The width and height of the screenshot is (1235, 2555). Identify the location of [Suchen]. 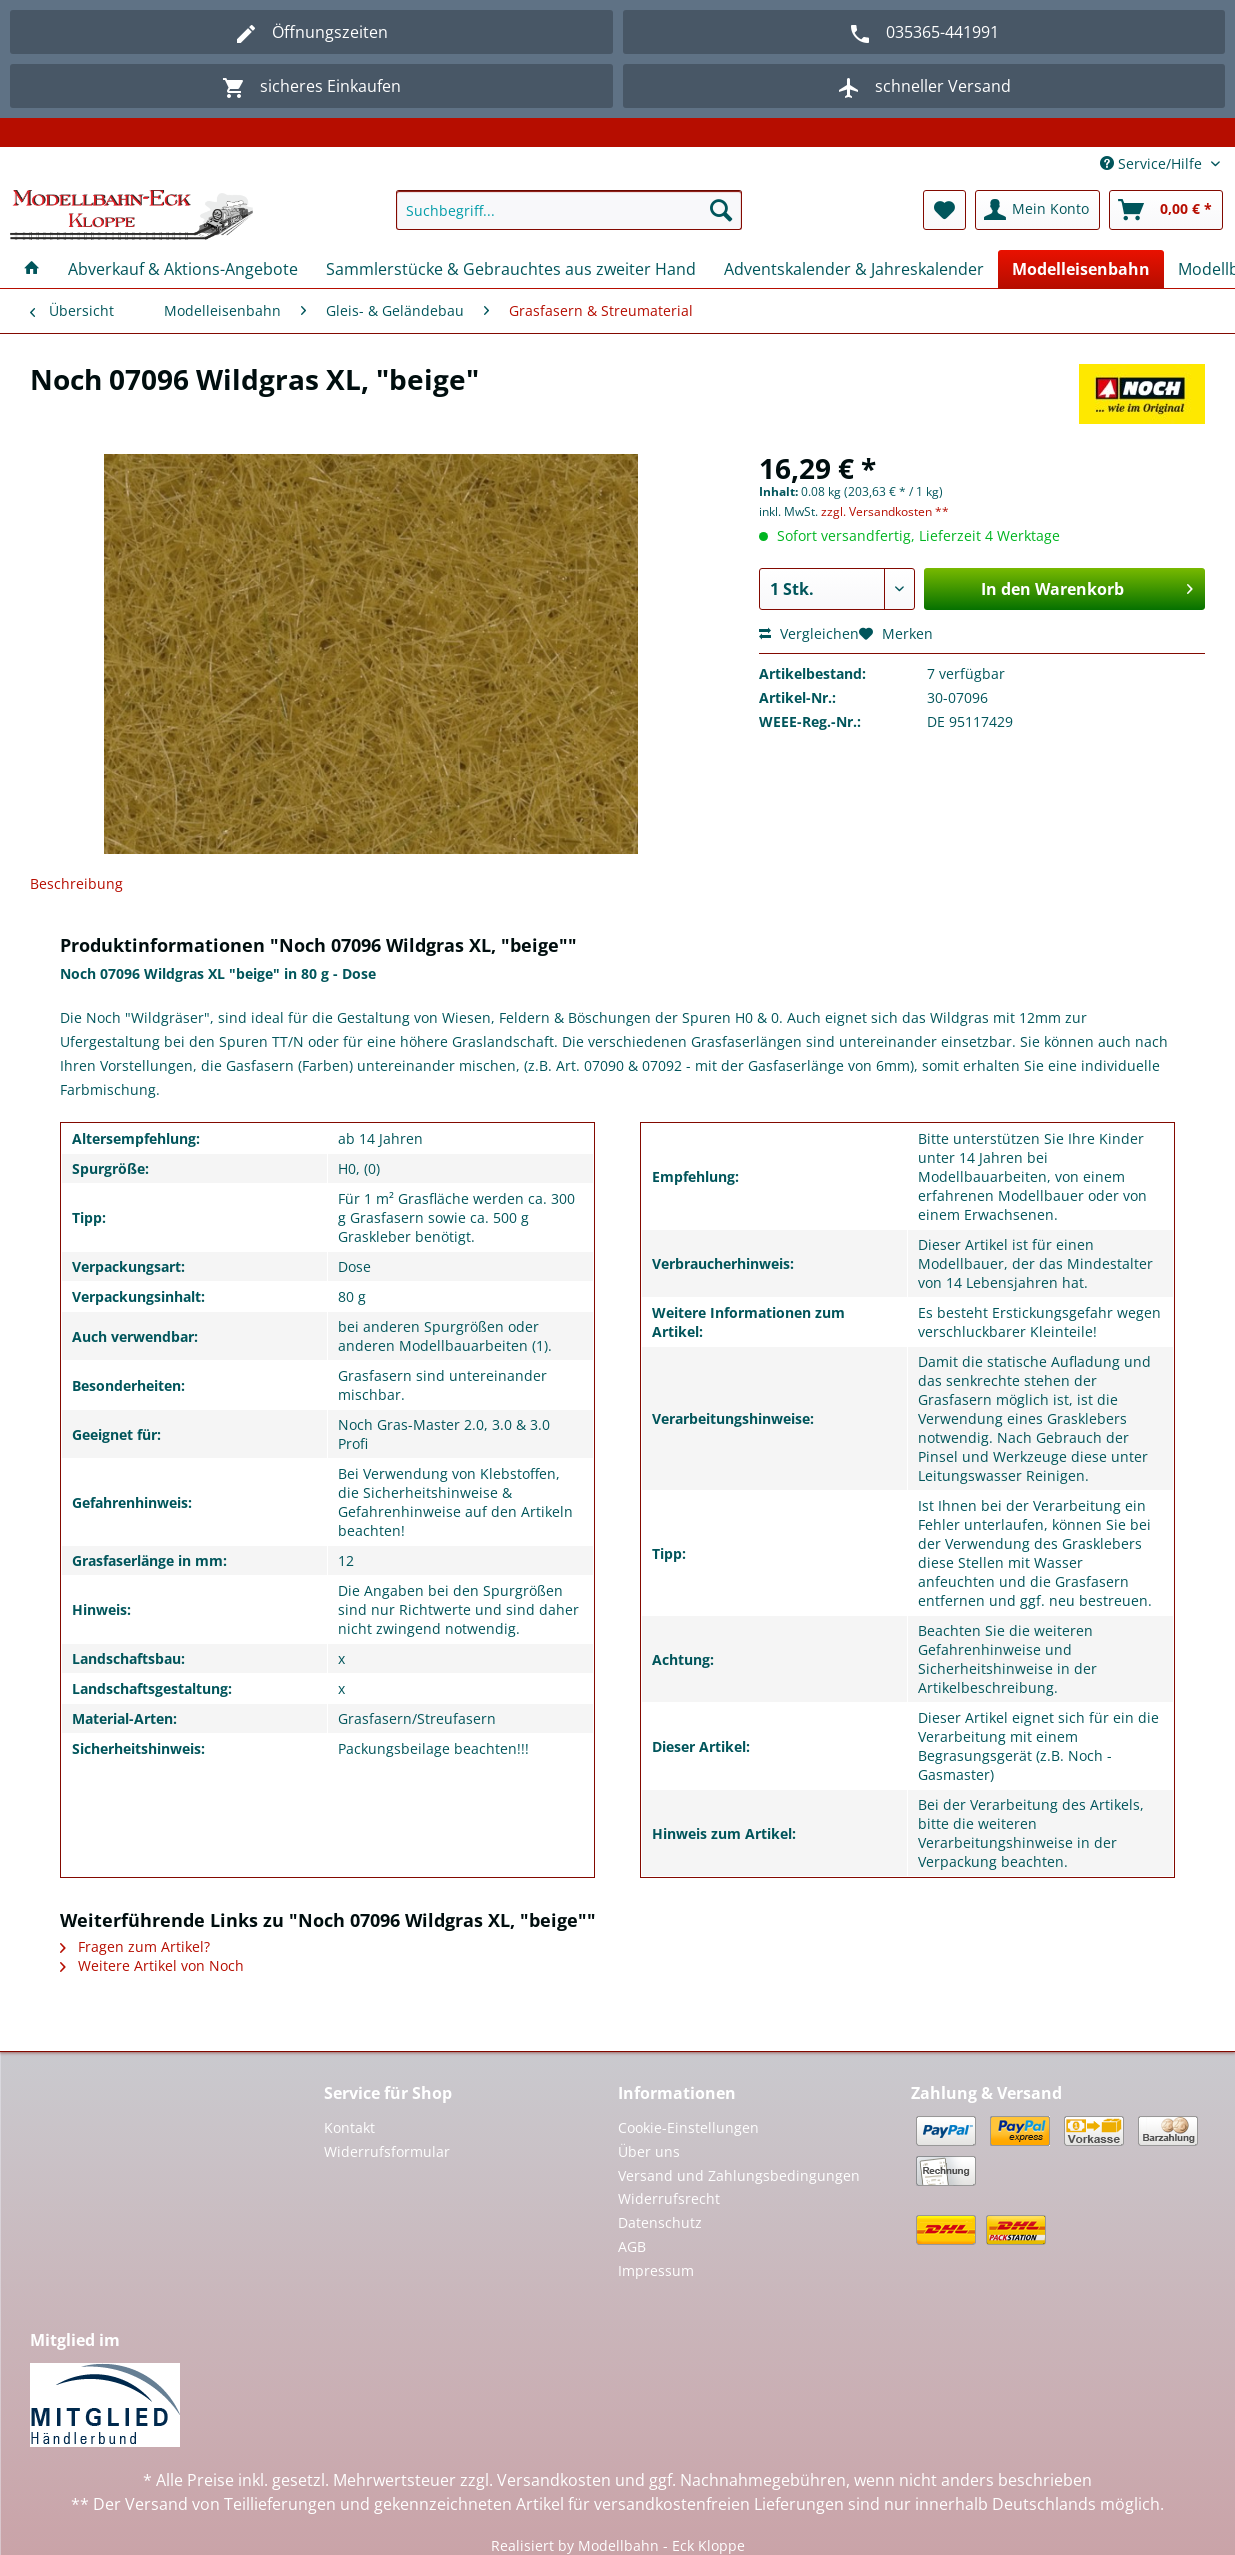
(721, 210).